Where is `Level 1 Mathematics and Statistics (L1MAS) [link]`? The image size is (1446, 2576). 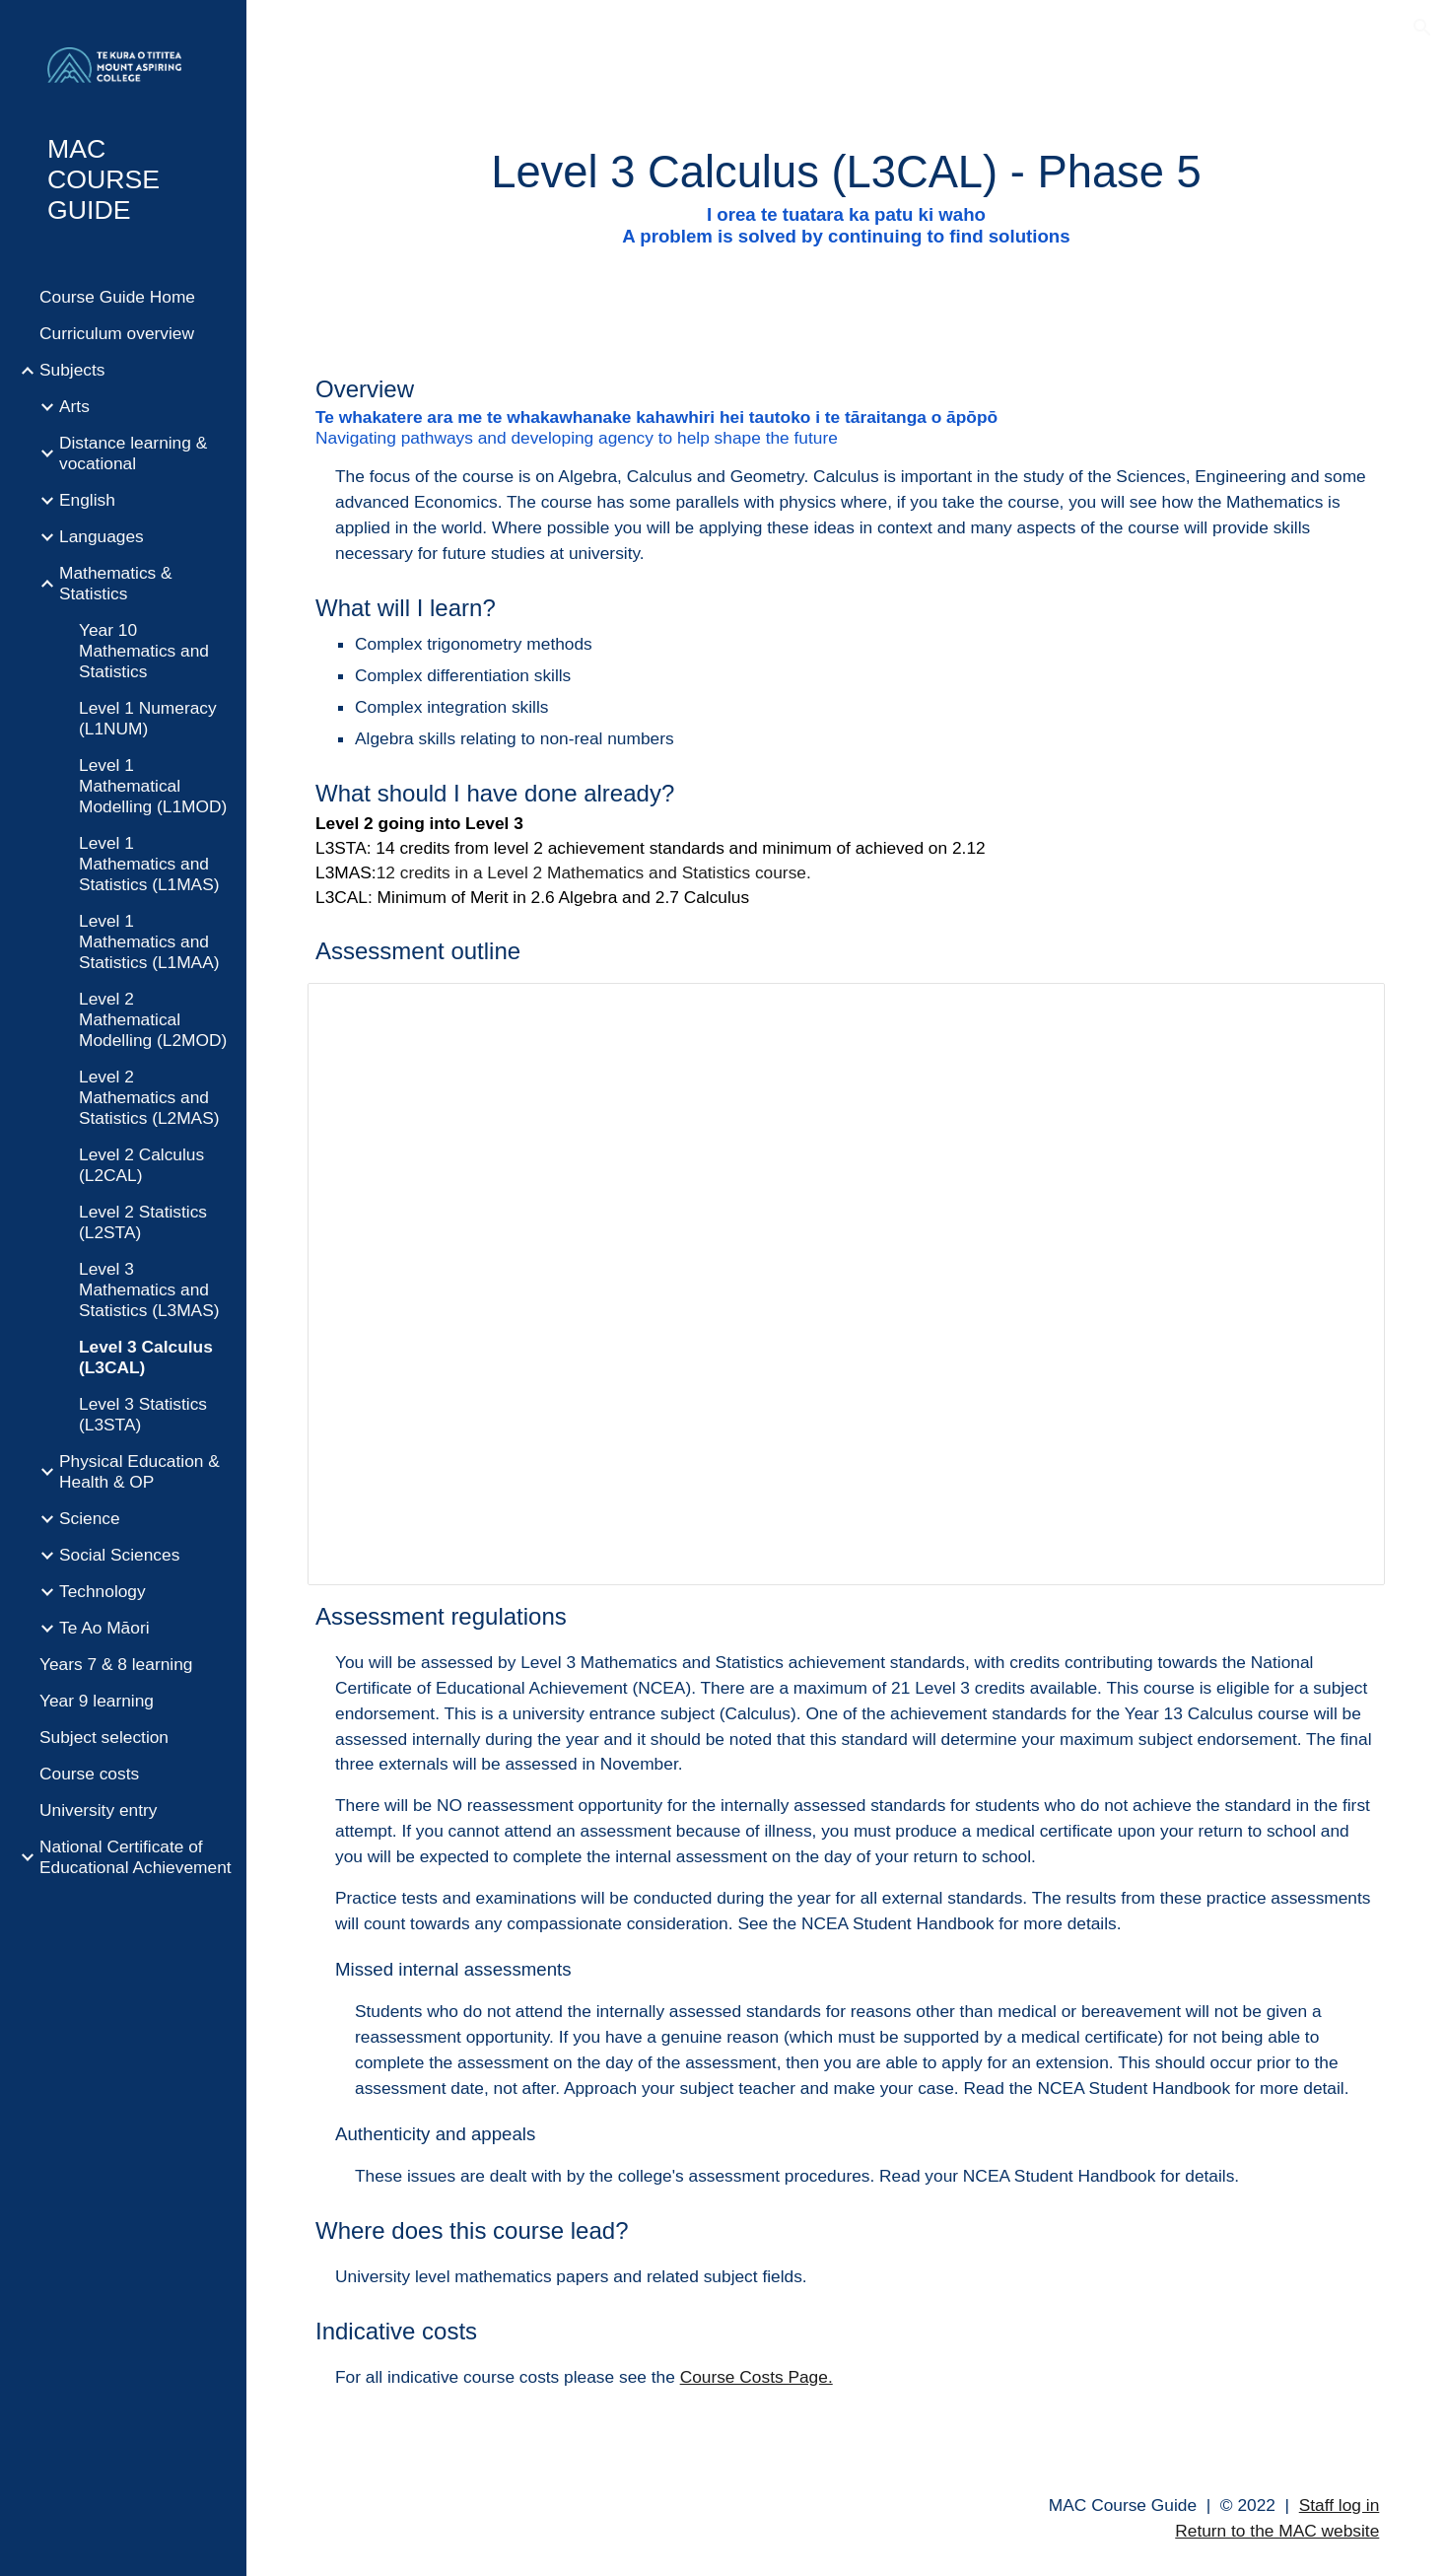
Level 1 Mathematics and Statistics (L1MAS) [link] is located at coordinates (149, 863).